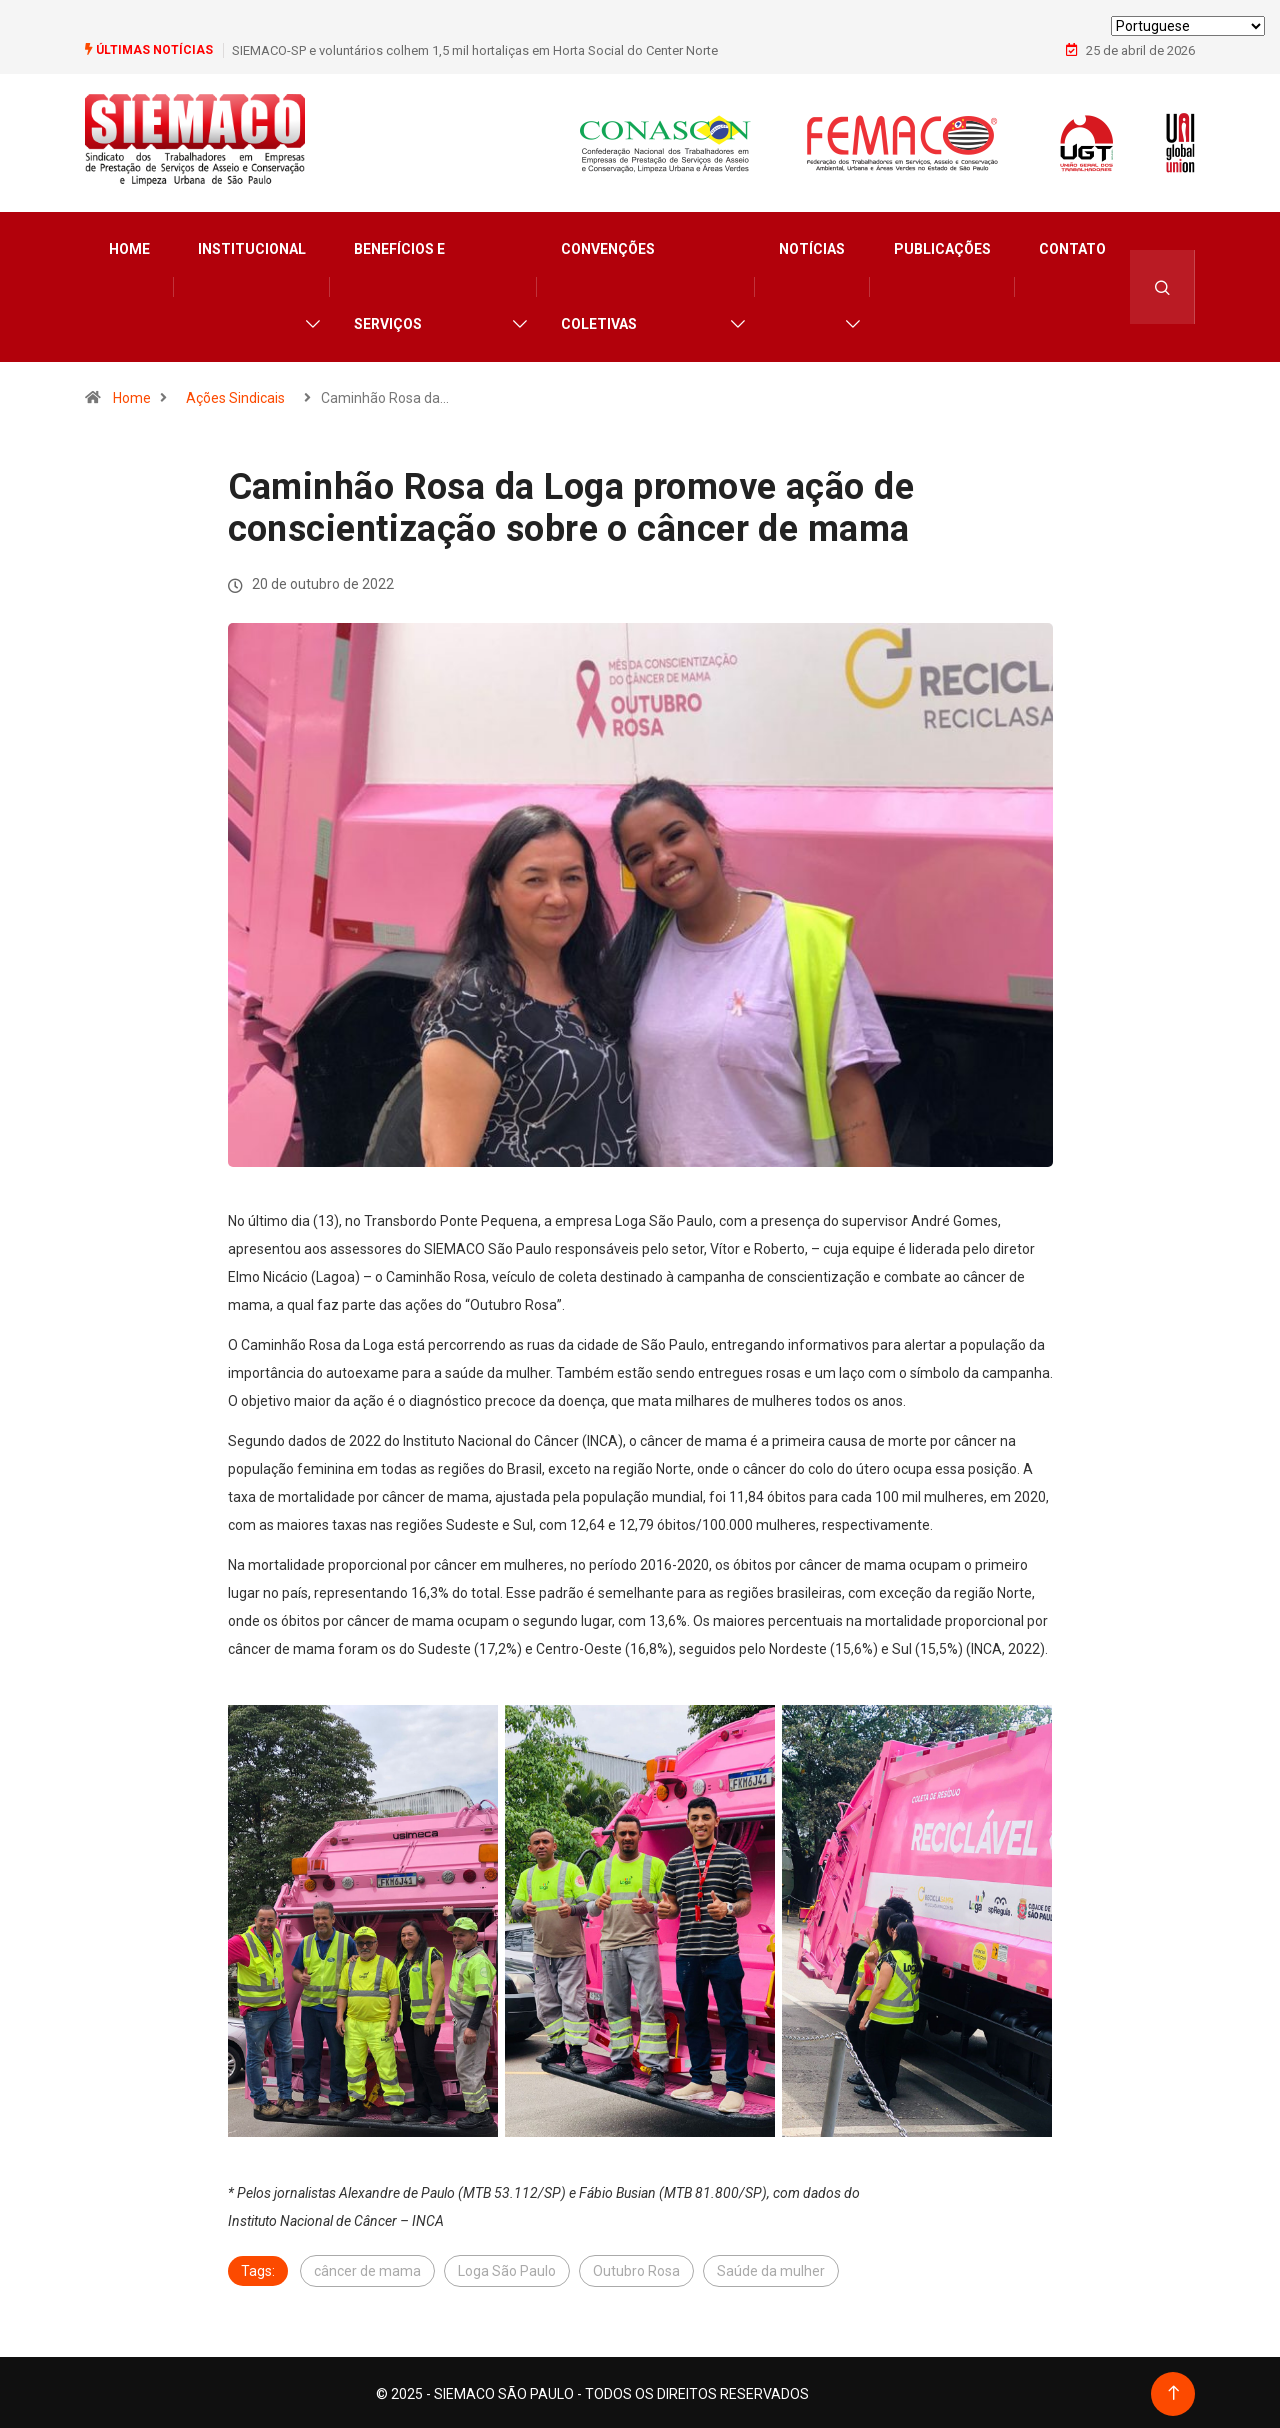  What do you see at coordinates (399, 283) in the screenshot?
I see `Benefícios e Serviços` at bounding box center [399, 283].